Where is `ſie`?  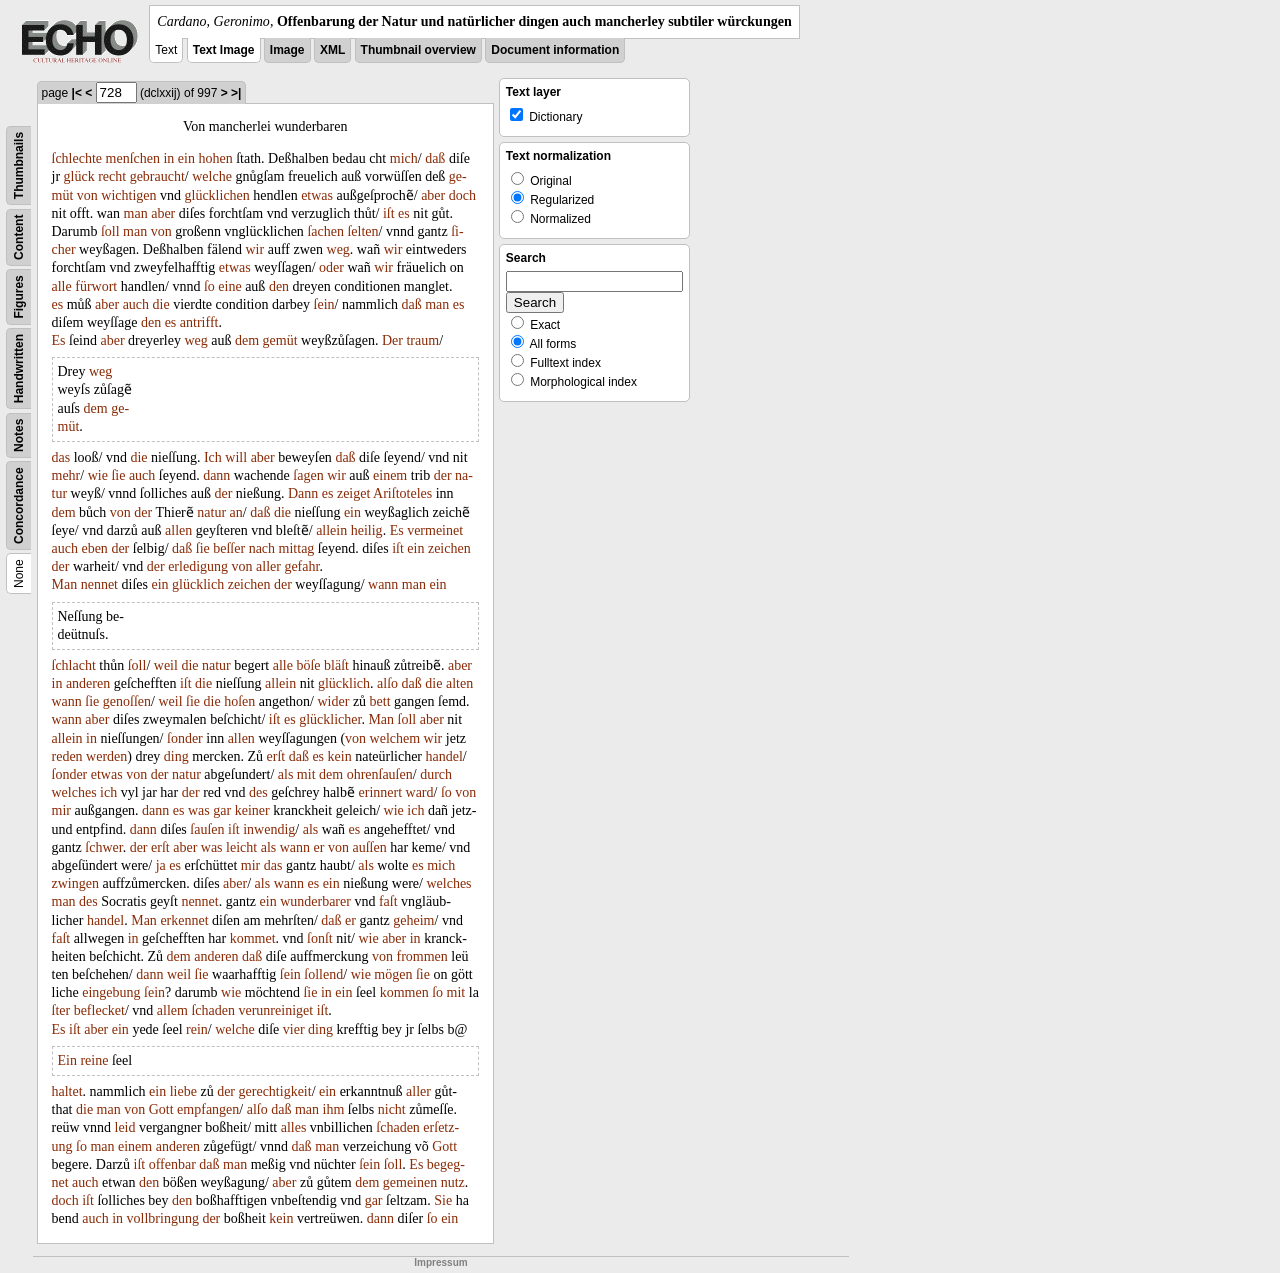
ſie is located at coordinates (118, 475).